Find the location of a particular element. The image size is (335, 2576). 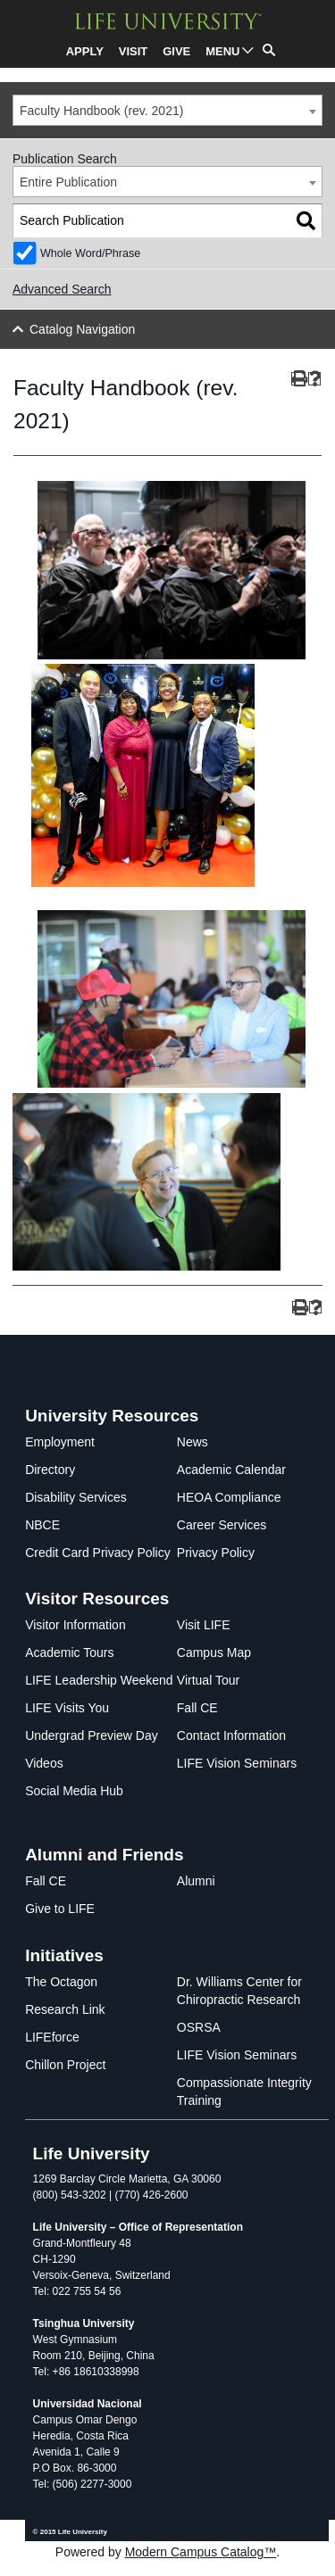

Alumni is located at coordinates (196, 1881).